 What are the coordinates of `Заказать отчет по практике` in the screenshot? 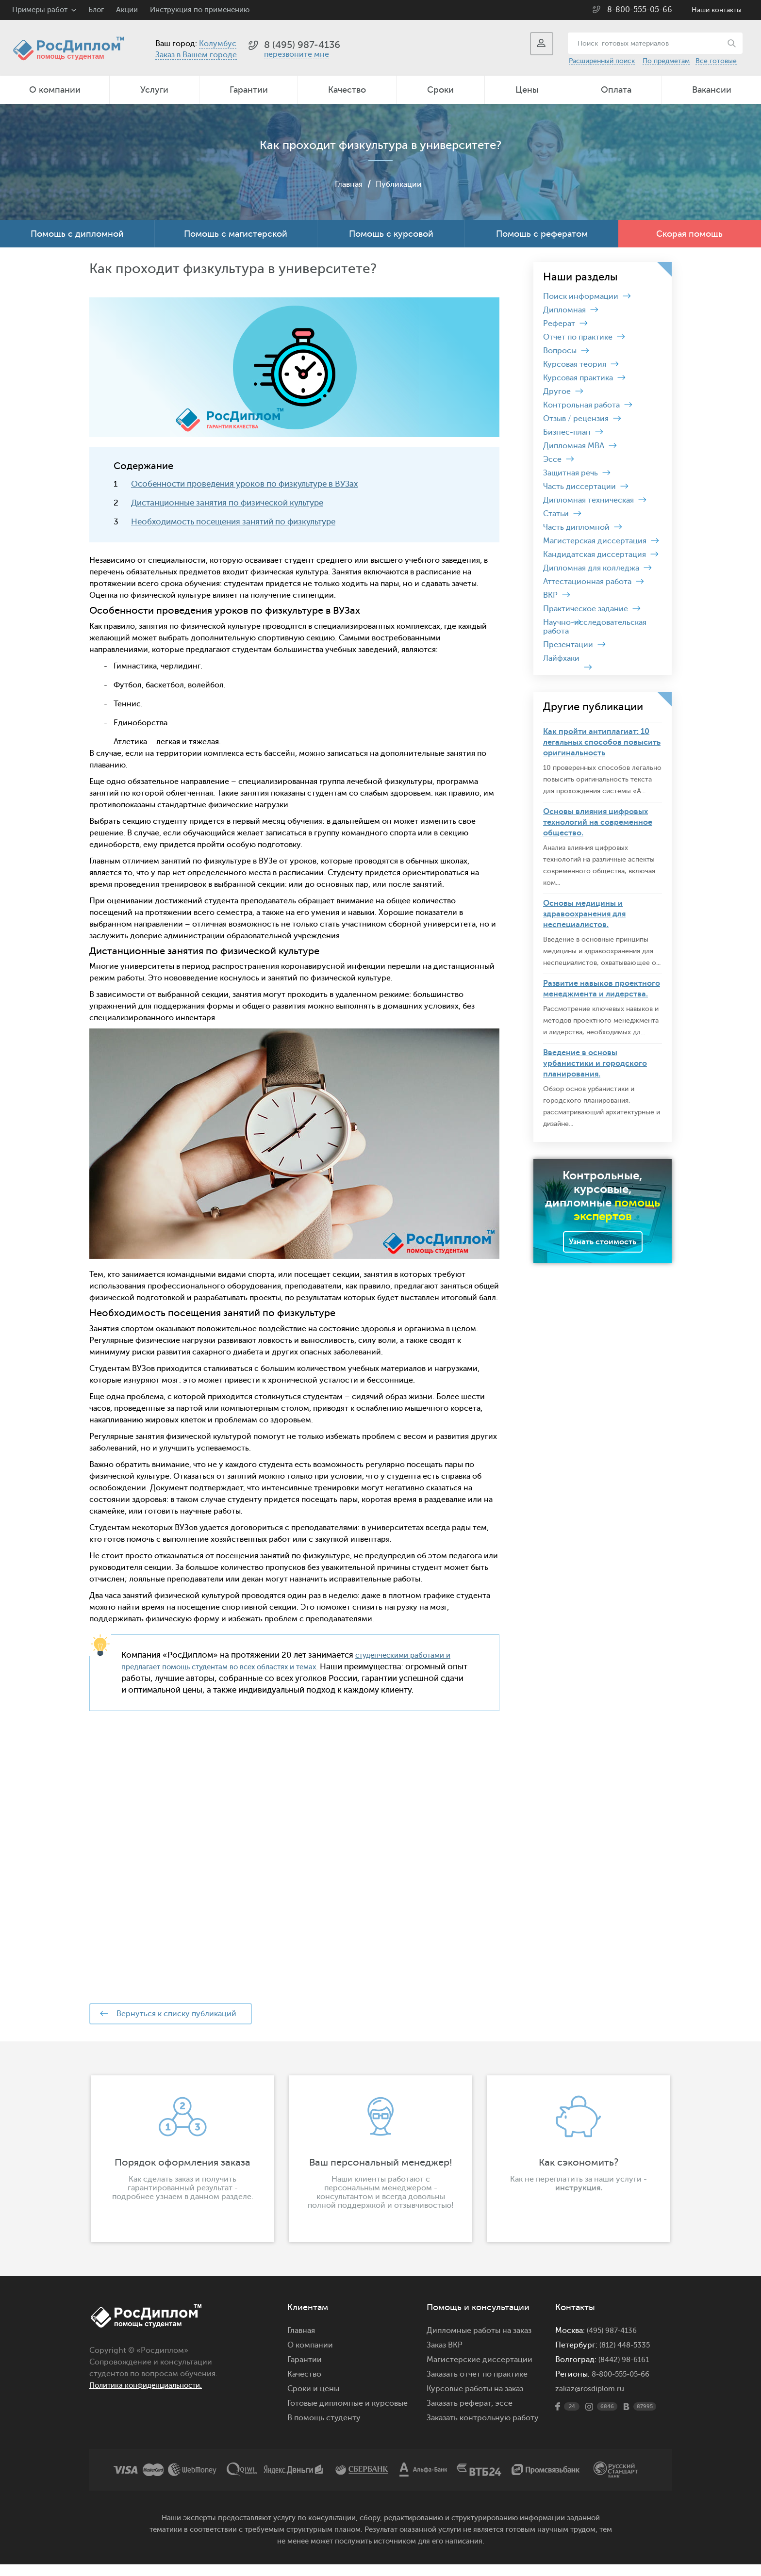 It's located at (477, 2385).